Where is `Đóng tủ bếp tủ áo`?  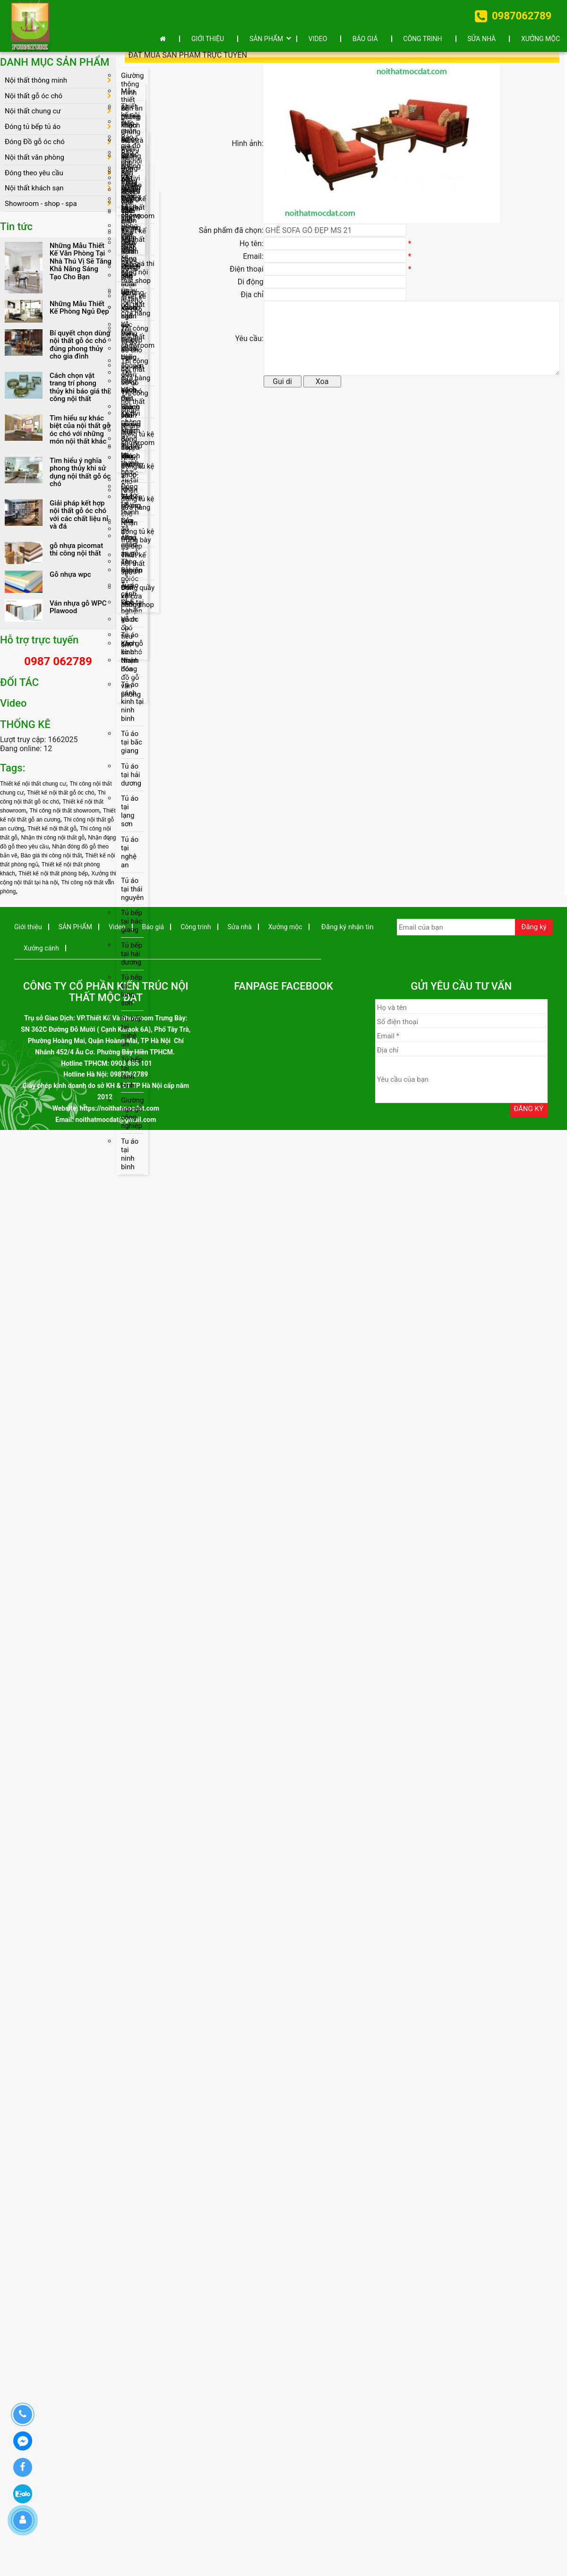 Đóng tủ bếp tủ áo is located at coordinates (32, 127).